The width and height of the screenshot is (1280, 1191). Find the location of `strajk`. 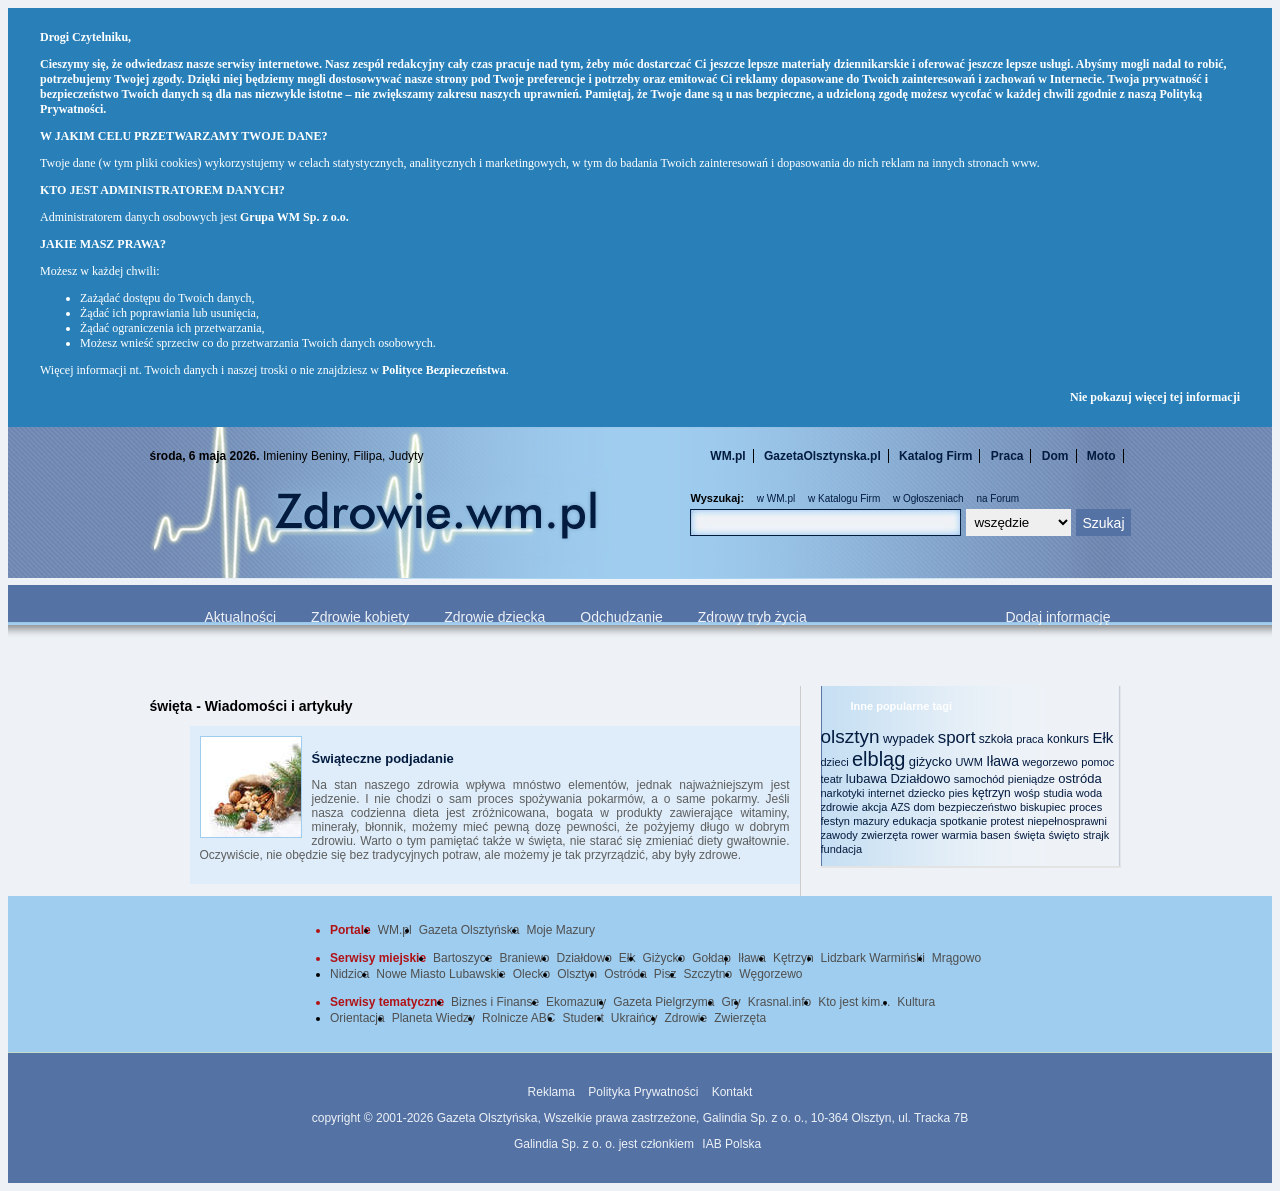

strajk is located at coordinates (1096, 835).